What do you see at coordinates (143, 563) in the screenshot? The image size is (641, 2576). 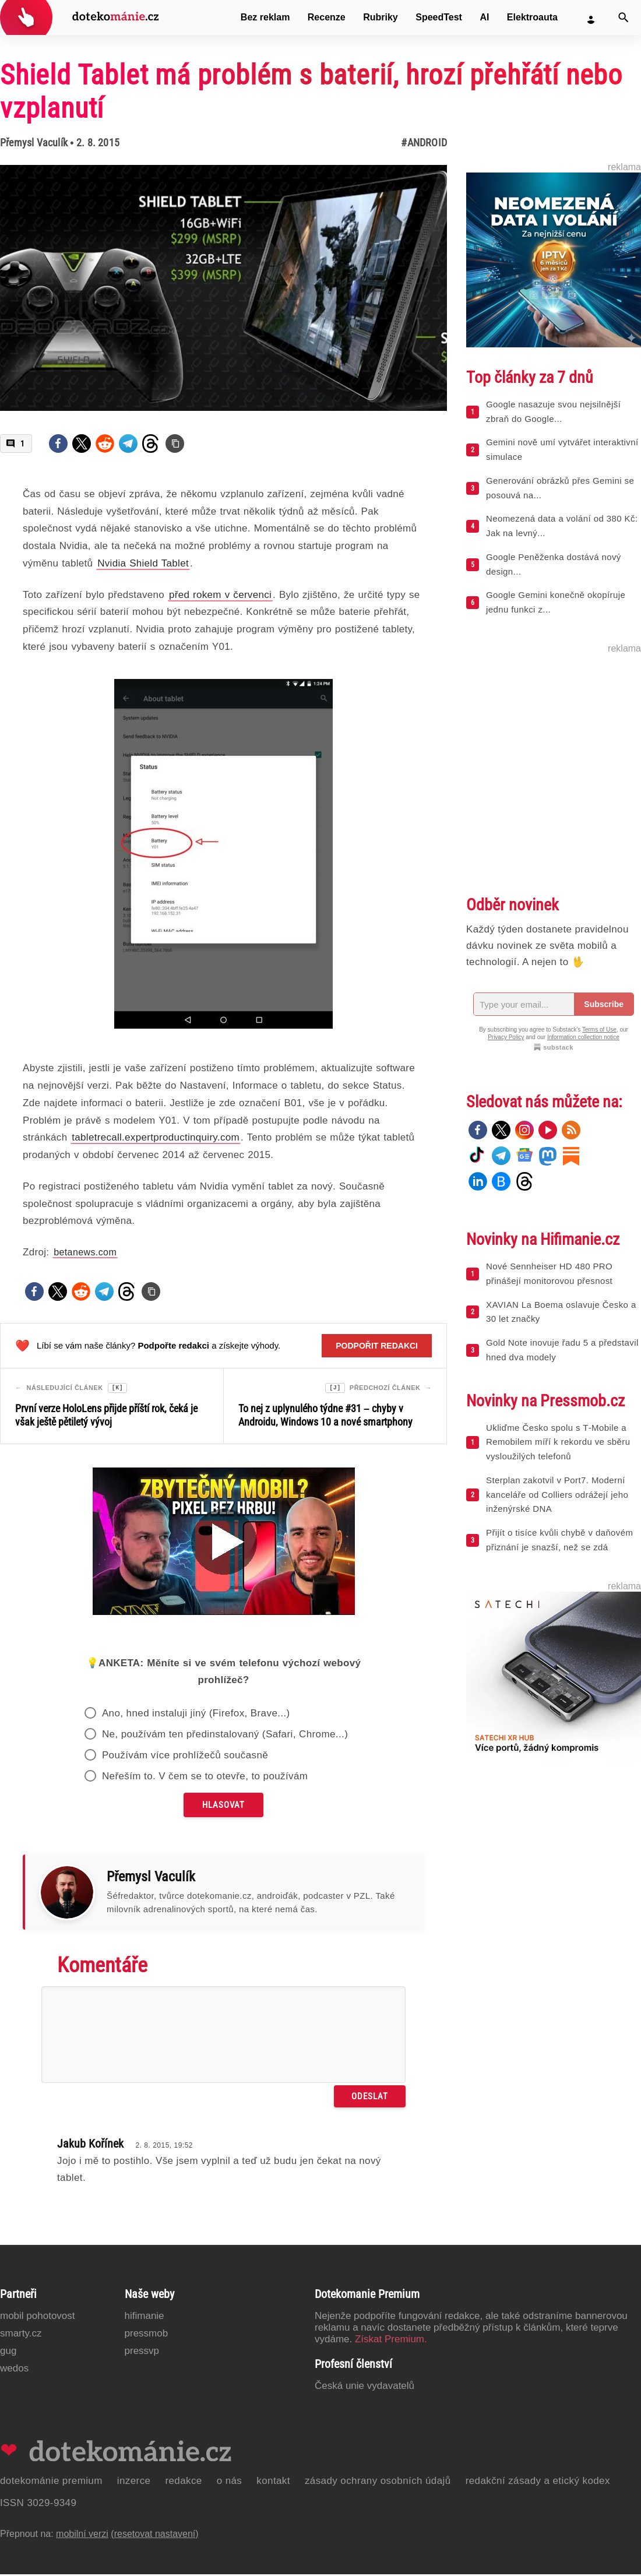 I see `Nvidia Shield Tablet` at bounding box center [143, 563].